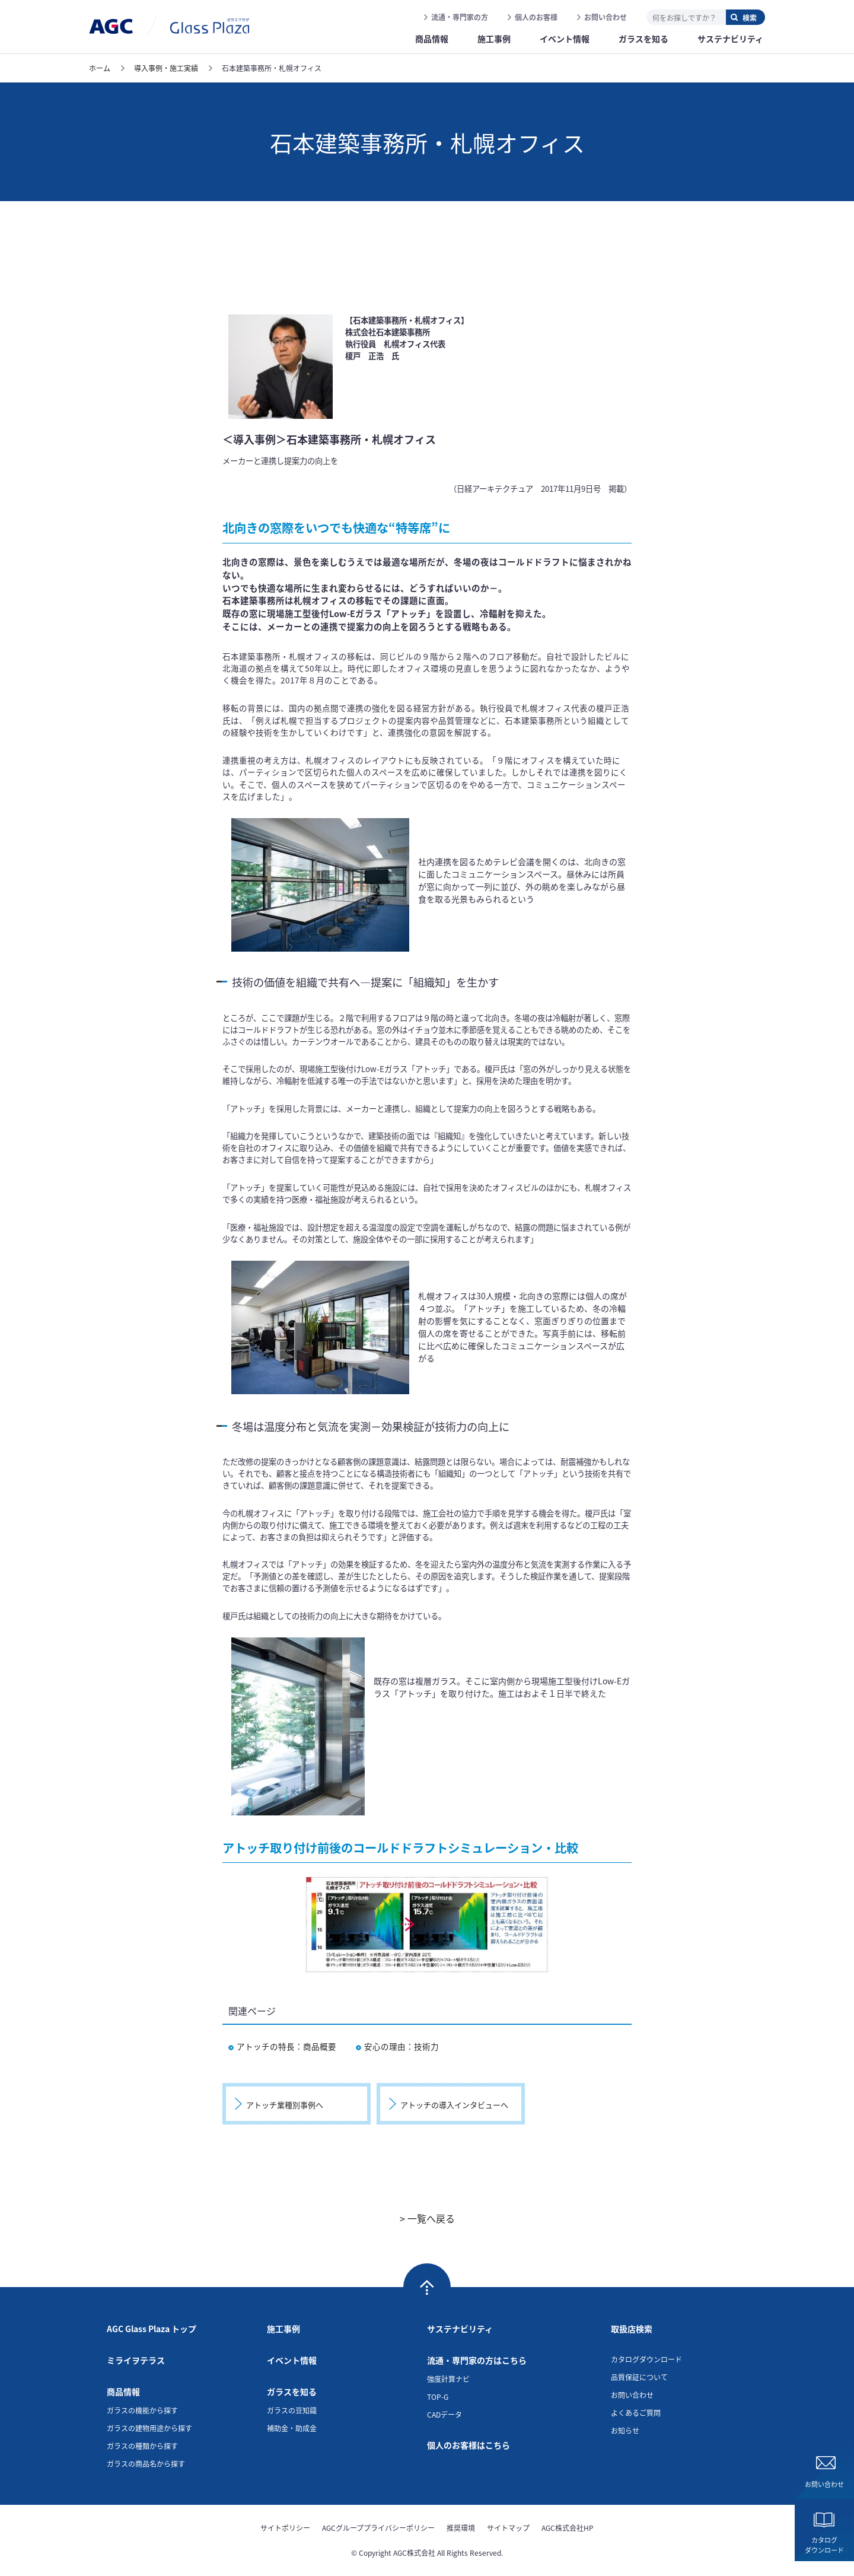  I want to click on AGC Glass Plaza トップ, so click(151, 2329).